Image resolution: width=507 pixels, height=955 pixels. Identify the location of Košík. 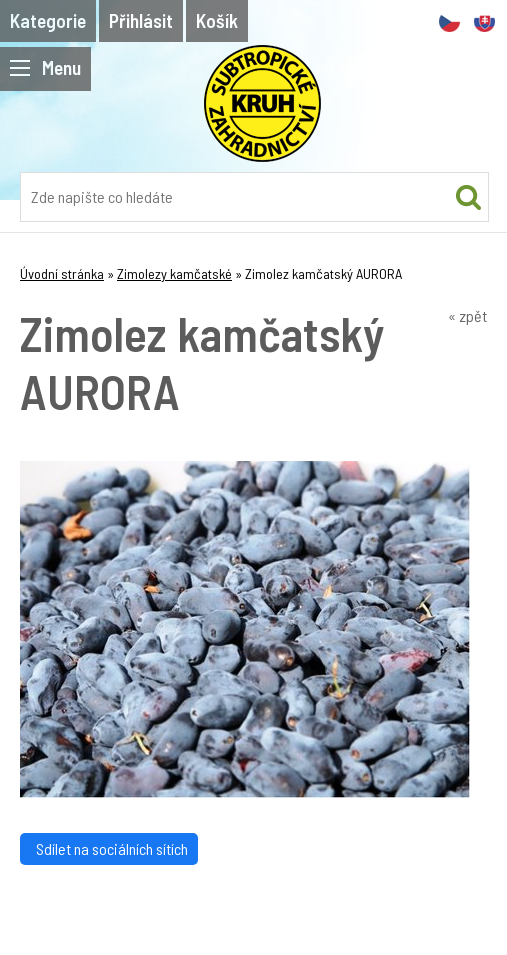
(217, 20).